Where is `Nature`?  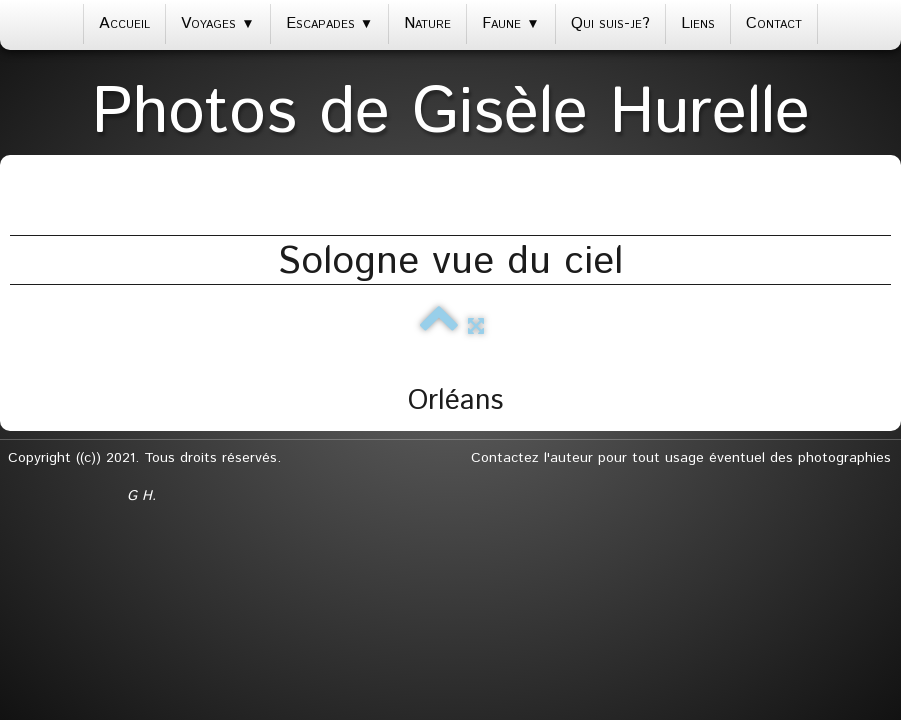 Nature is located at coordinates (427, 23).